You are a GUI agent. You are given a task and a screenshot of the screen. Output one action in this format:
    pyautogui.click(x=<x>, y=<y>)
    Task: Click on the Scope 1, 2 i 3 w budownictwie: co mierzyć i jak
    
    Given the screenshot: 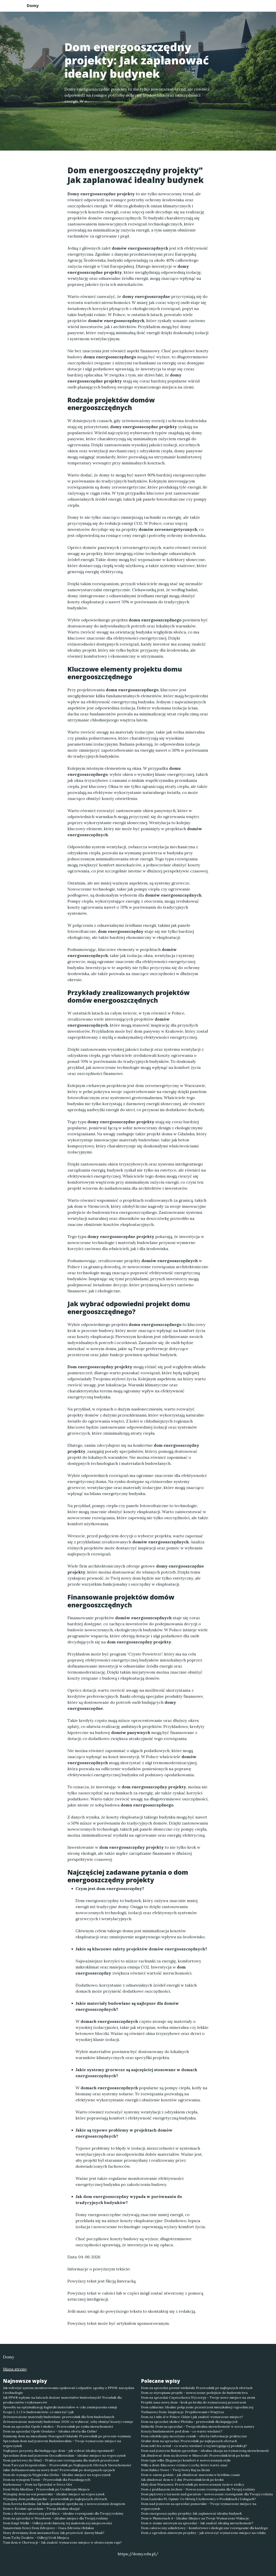 What is the action you would take?
    pyautogui.click(x=38, y=2412)
    